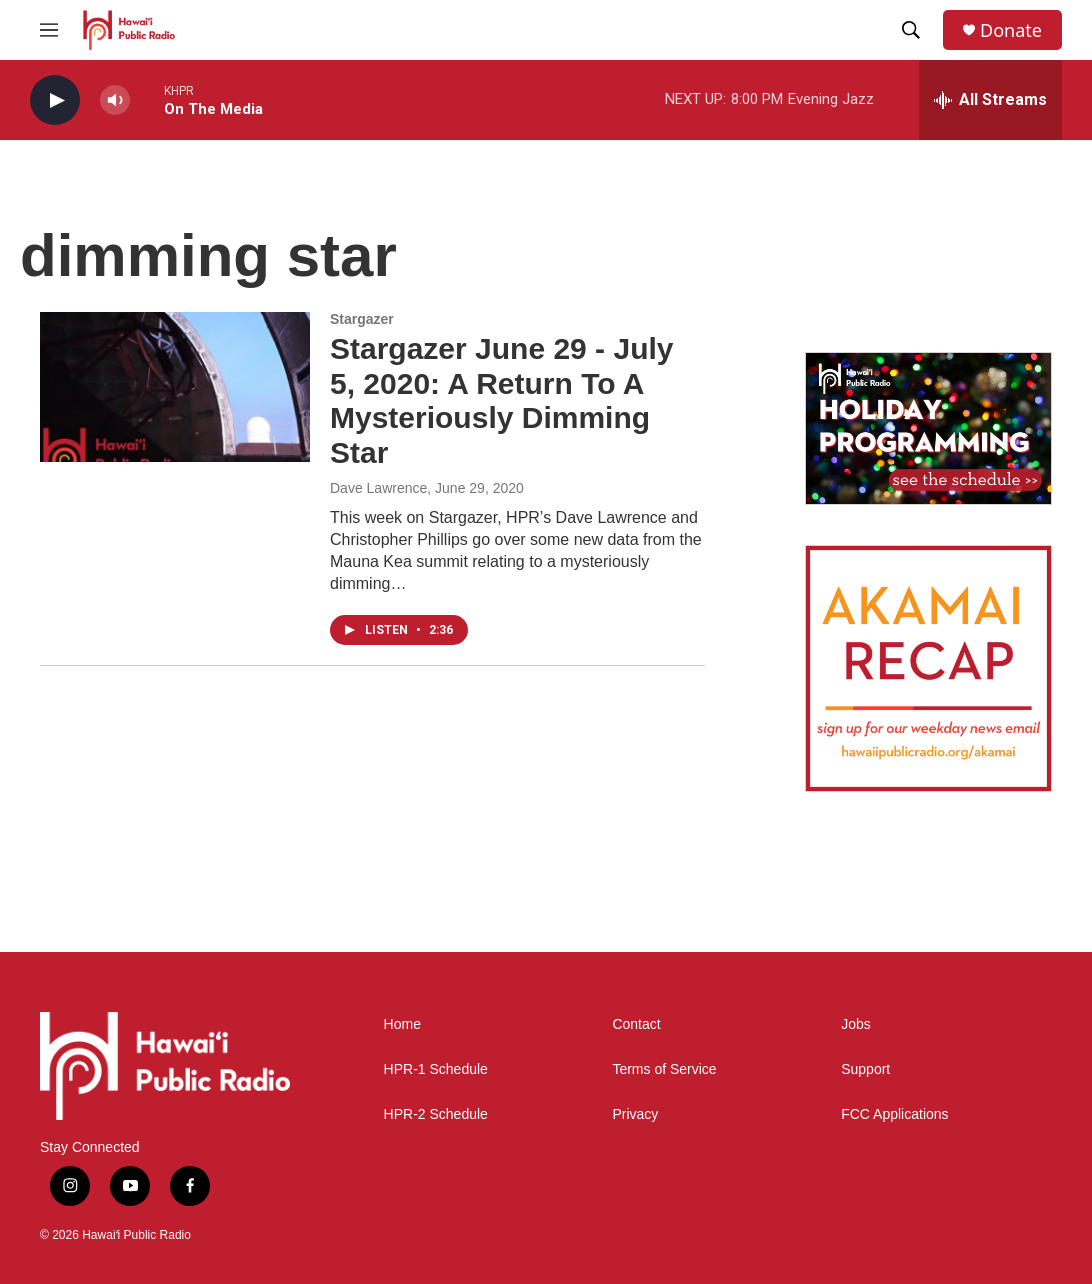 This screenshot has width=1092, height=1284. What do you see at coordinates (928, 428) in the screenshot?
I see `[Holiday Programming 2025]` at bounding box center [928, 428].